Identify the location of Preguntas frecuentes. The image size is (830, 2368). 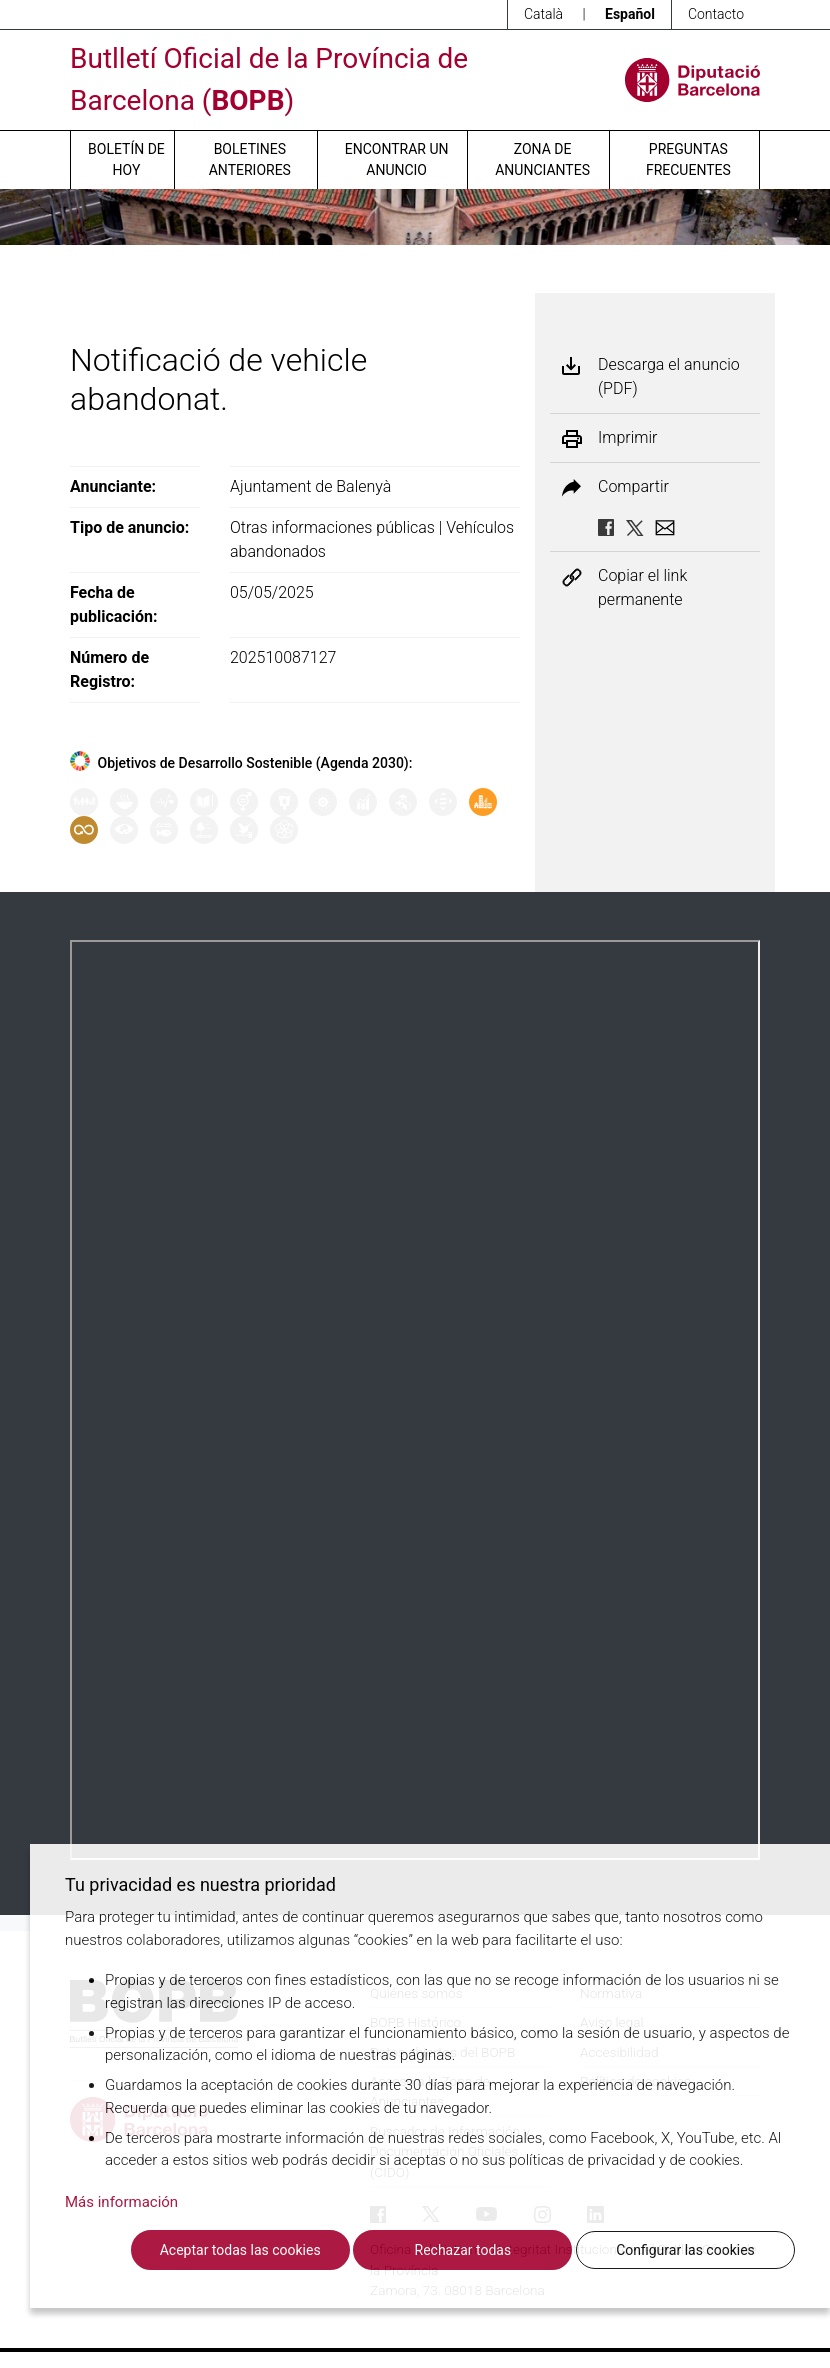
(688, 159).